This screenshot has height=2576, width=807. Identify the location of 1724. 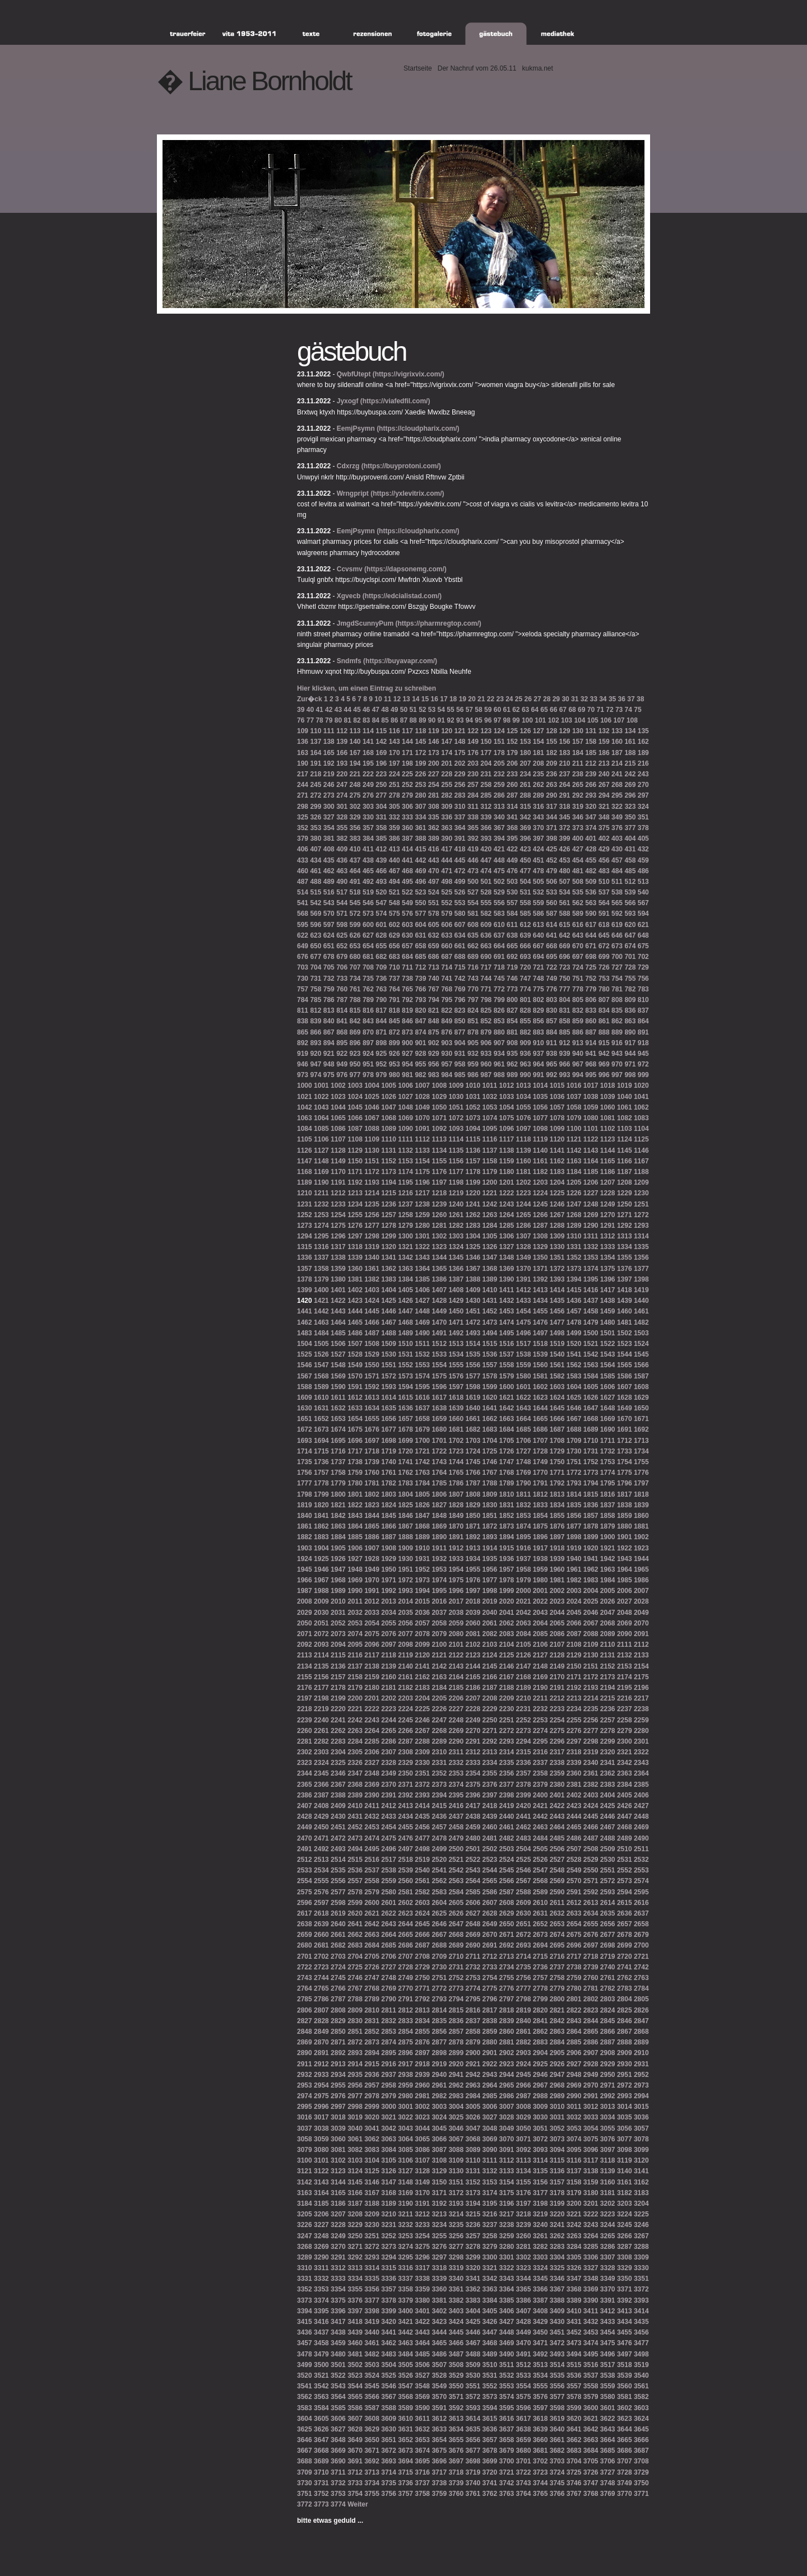
(472, 1451).